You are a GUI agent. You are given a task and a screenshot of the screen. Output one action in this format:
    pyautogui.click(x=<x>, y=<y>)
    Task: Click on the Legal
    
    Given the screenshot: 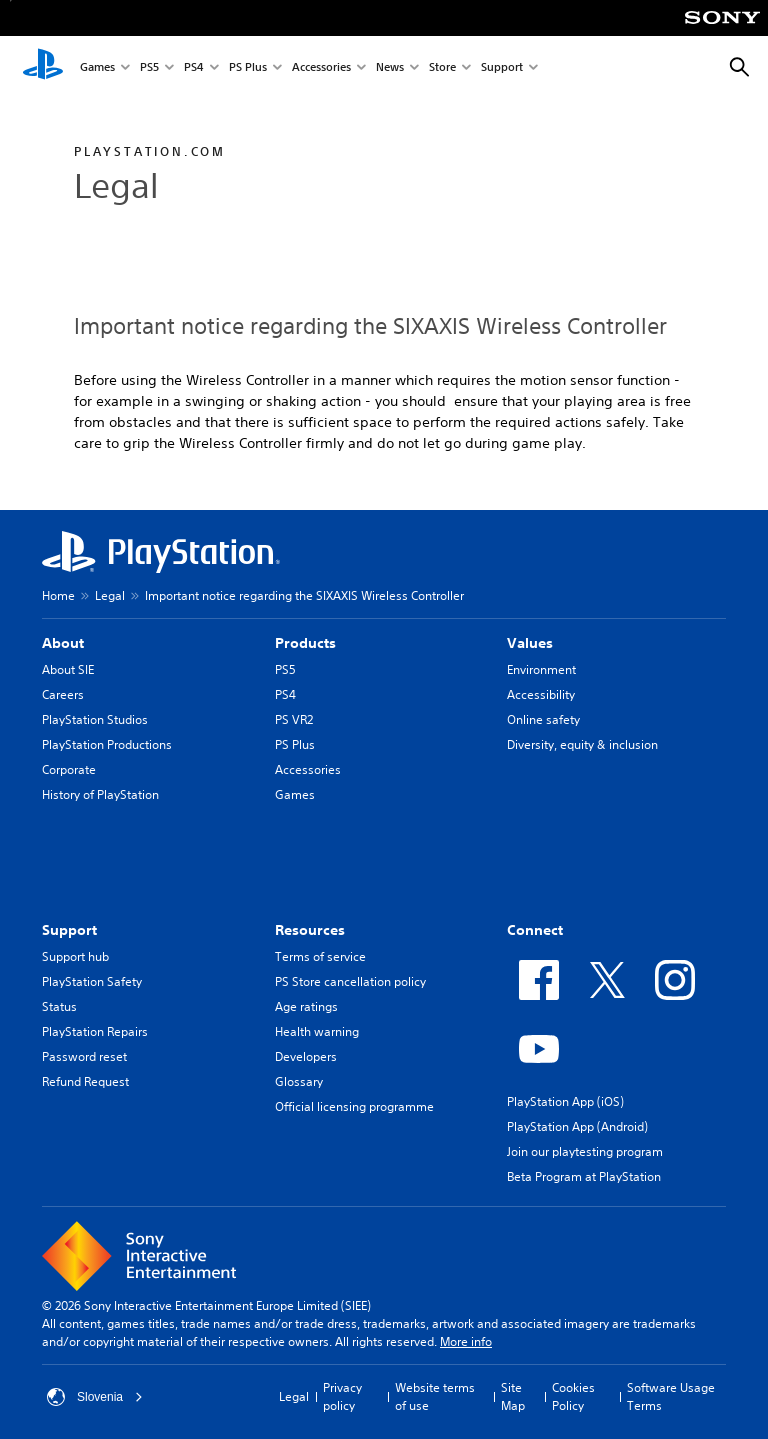 What is the action you would take?
    pyautogui.click(x=110, y=595)
    